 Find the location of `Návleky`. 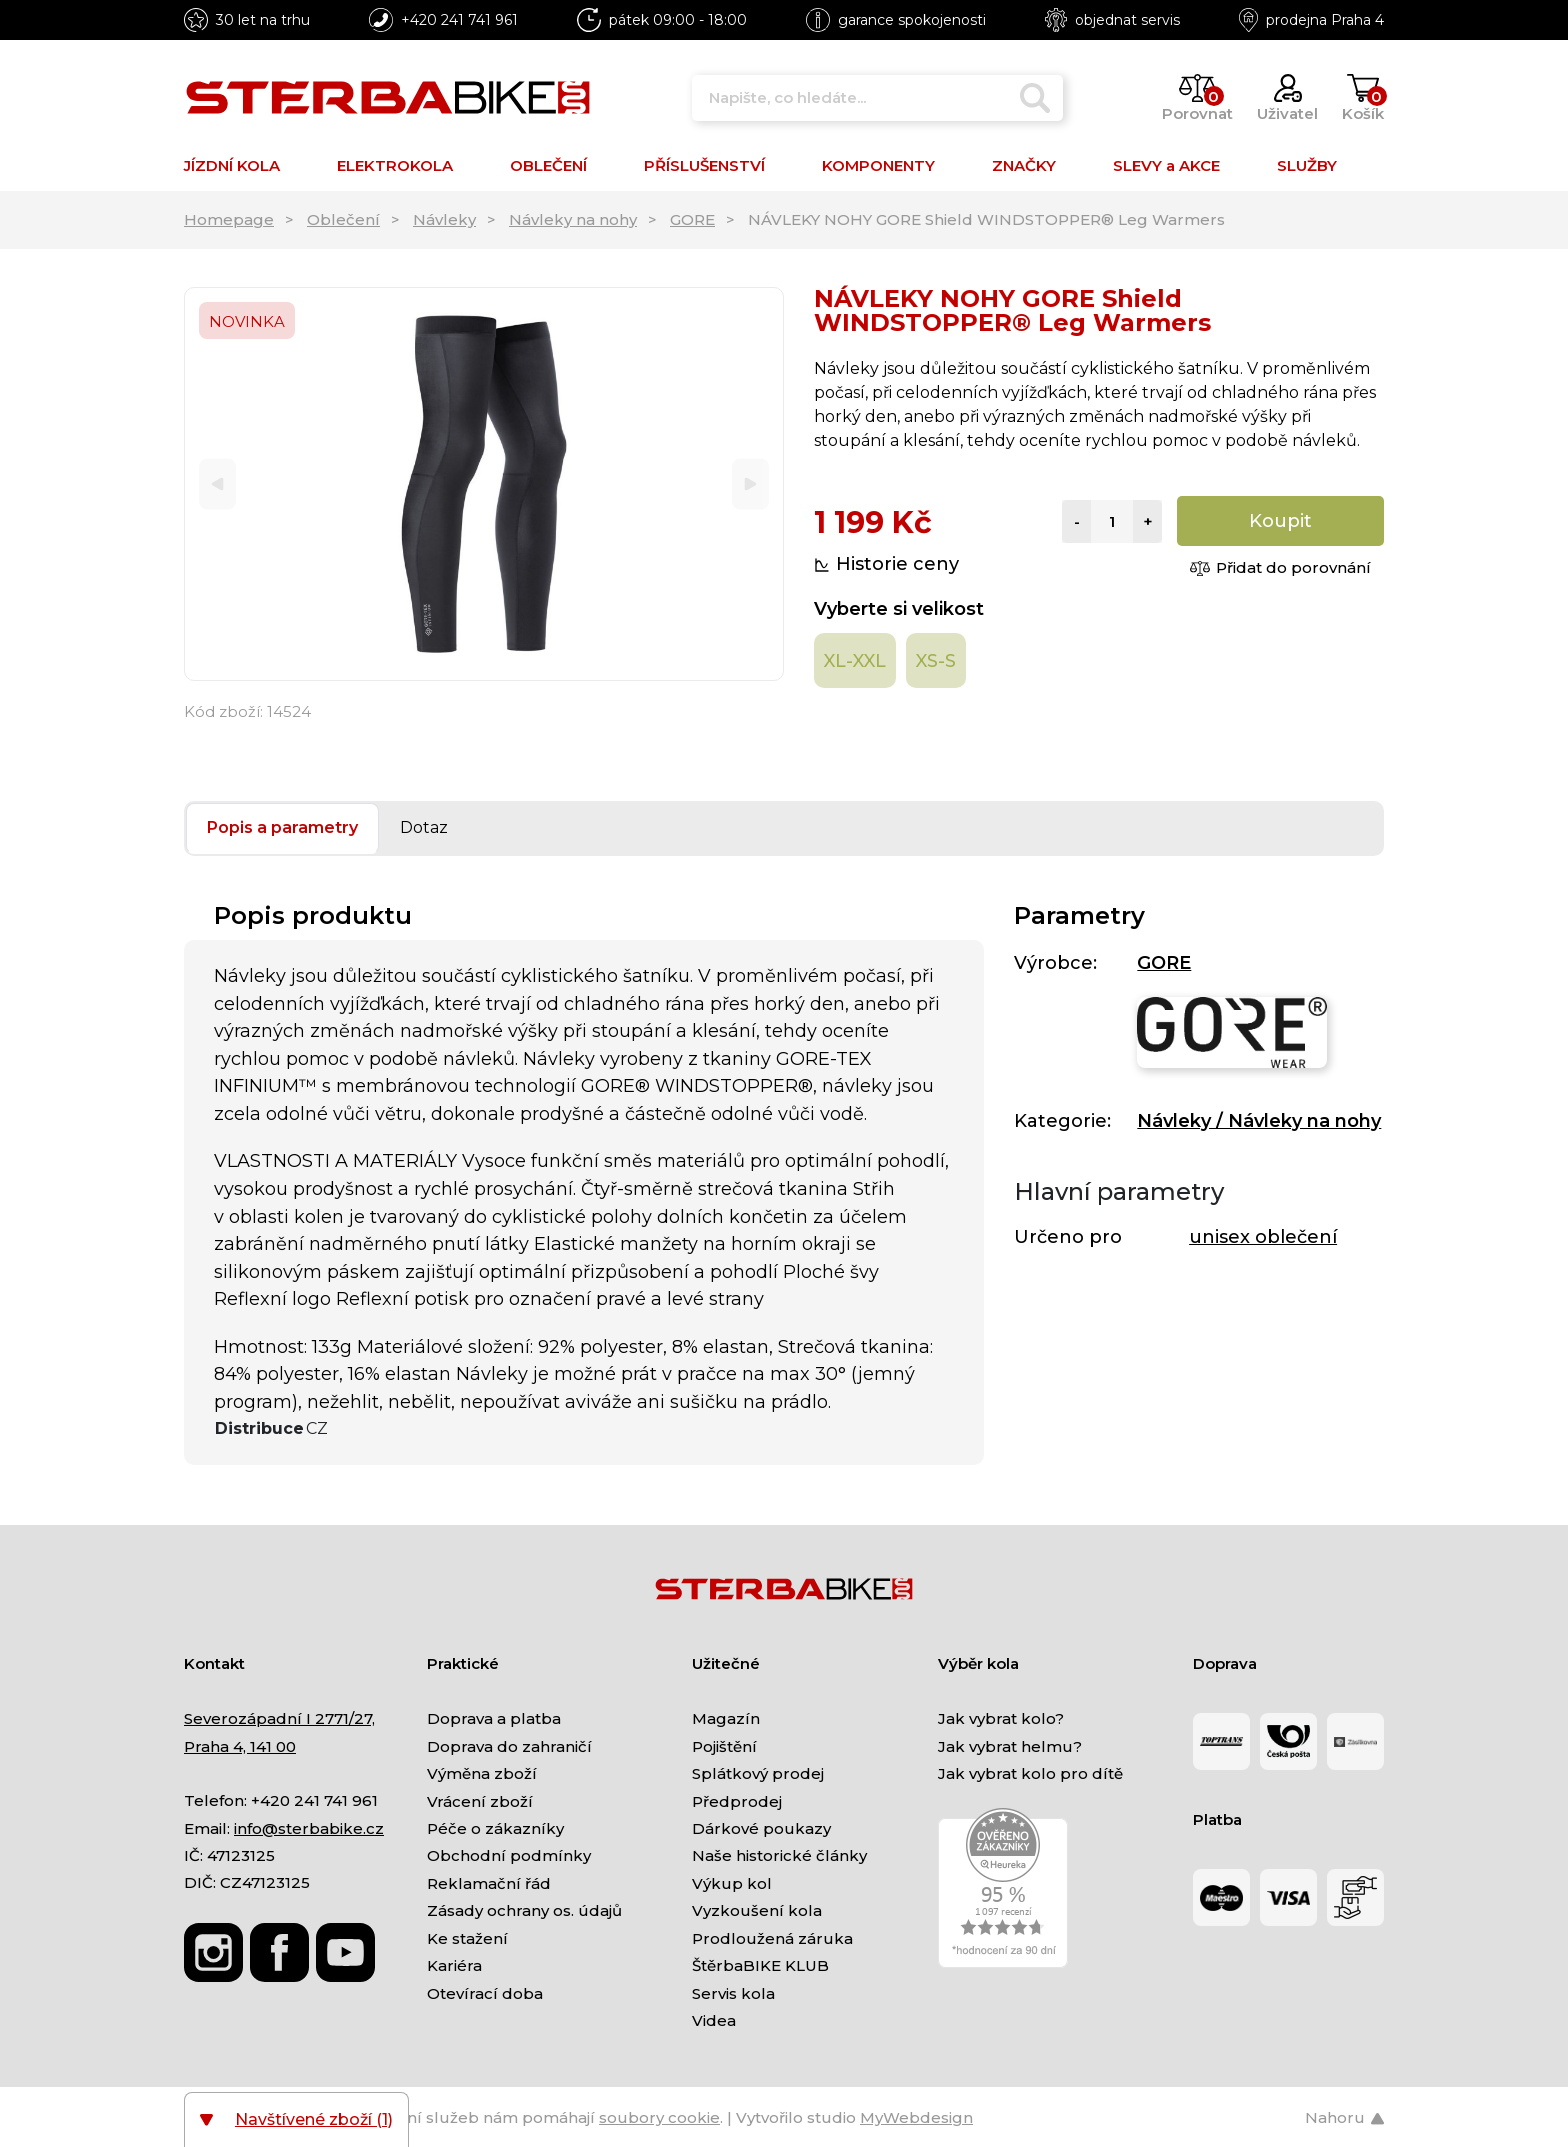

Návleky is located at coordinates (444, 219).